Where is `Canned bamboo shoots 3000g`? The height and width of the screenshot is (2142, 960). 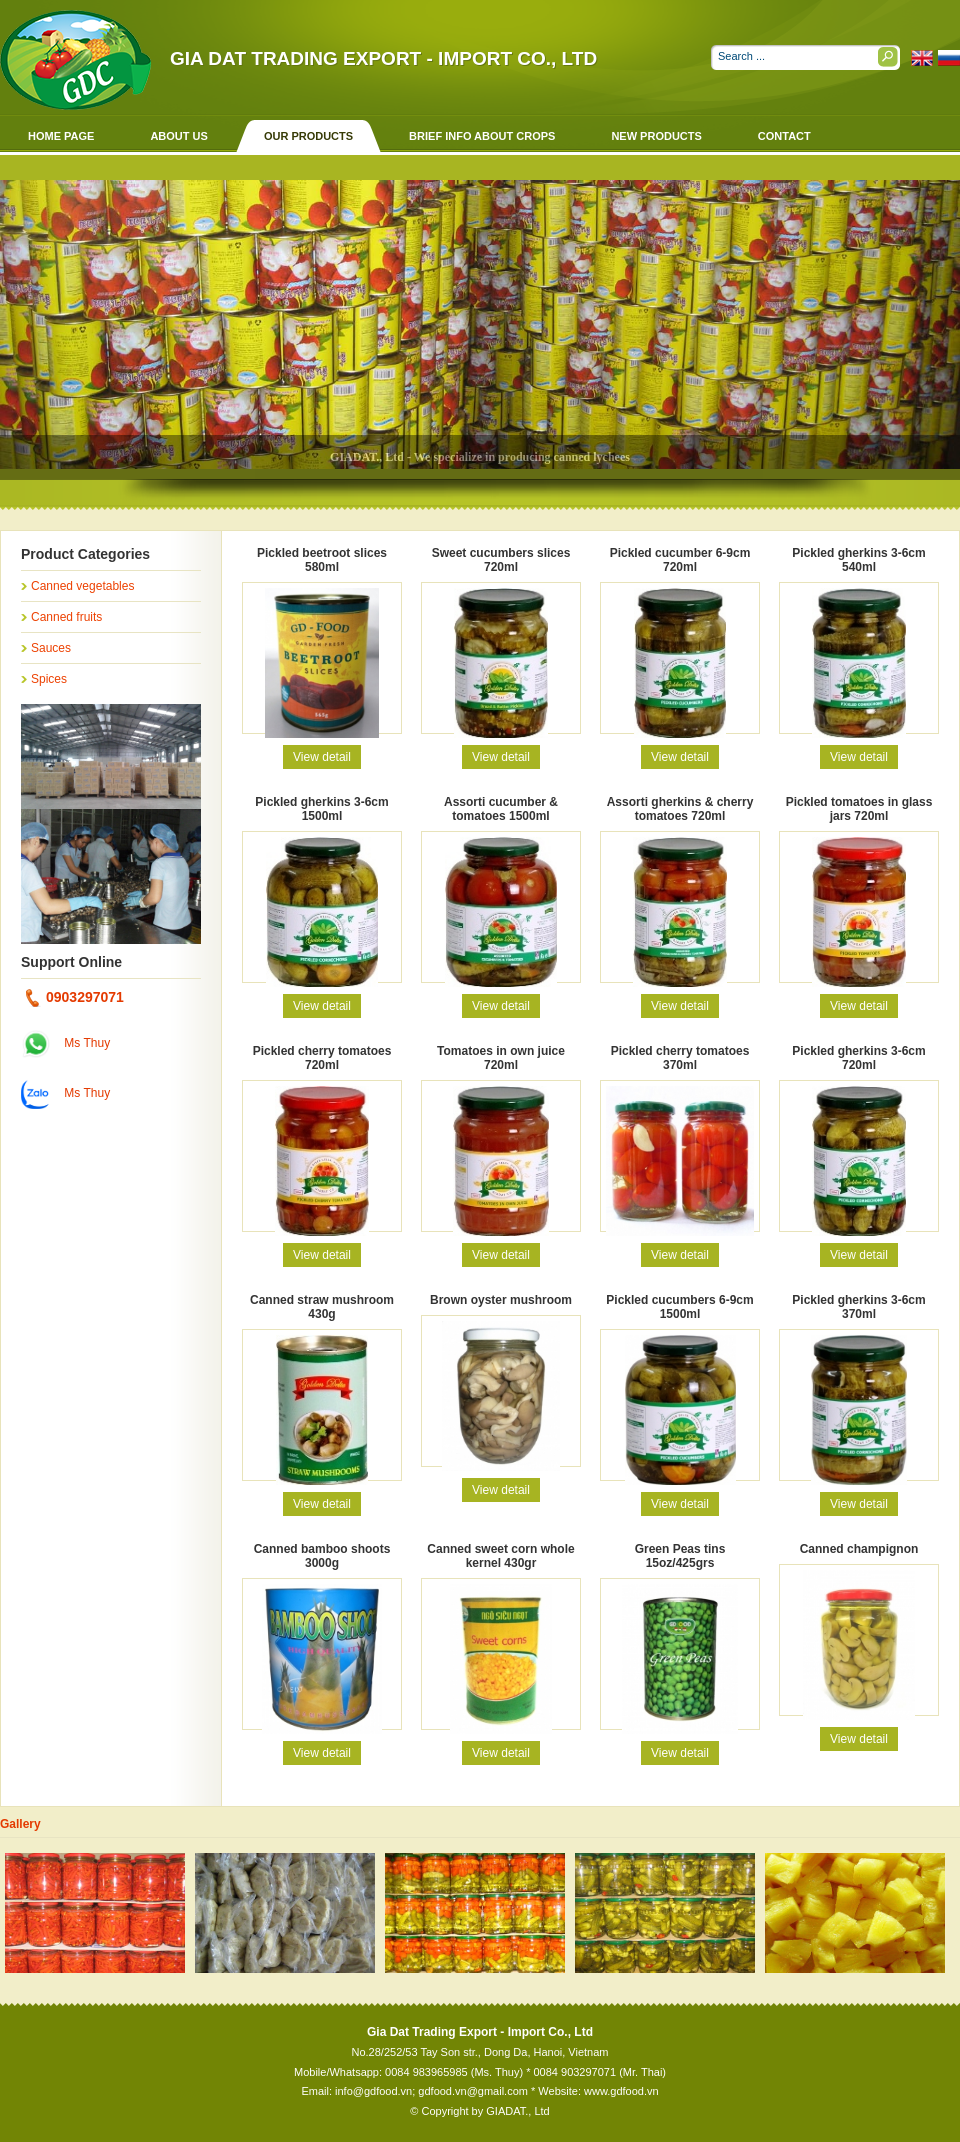
Canned bamboo shoots 3000g is located at coordinates (322, 1556).